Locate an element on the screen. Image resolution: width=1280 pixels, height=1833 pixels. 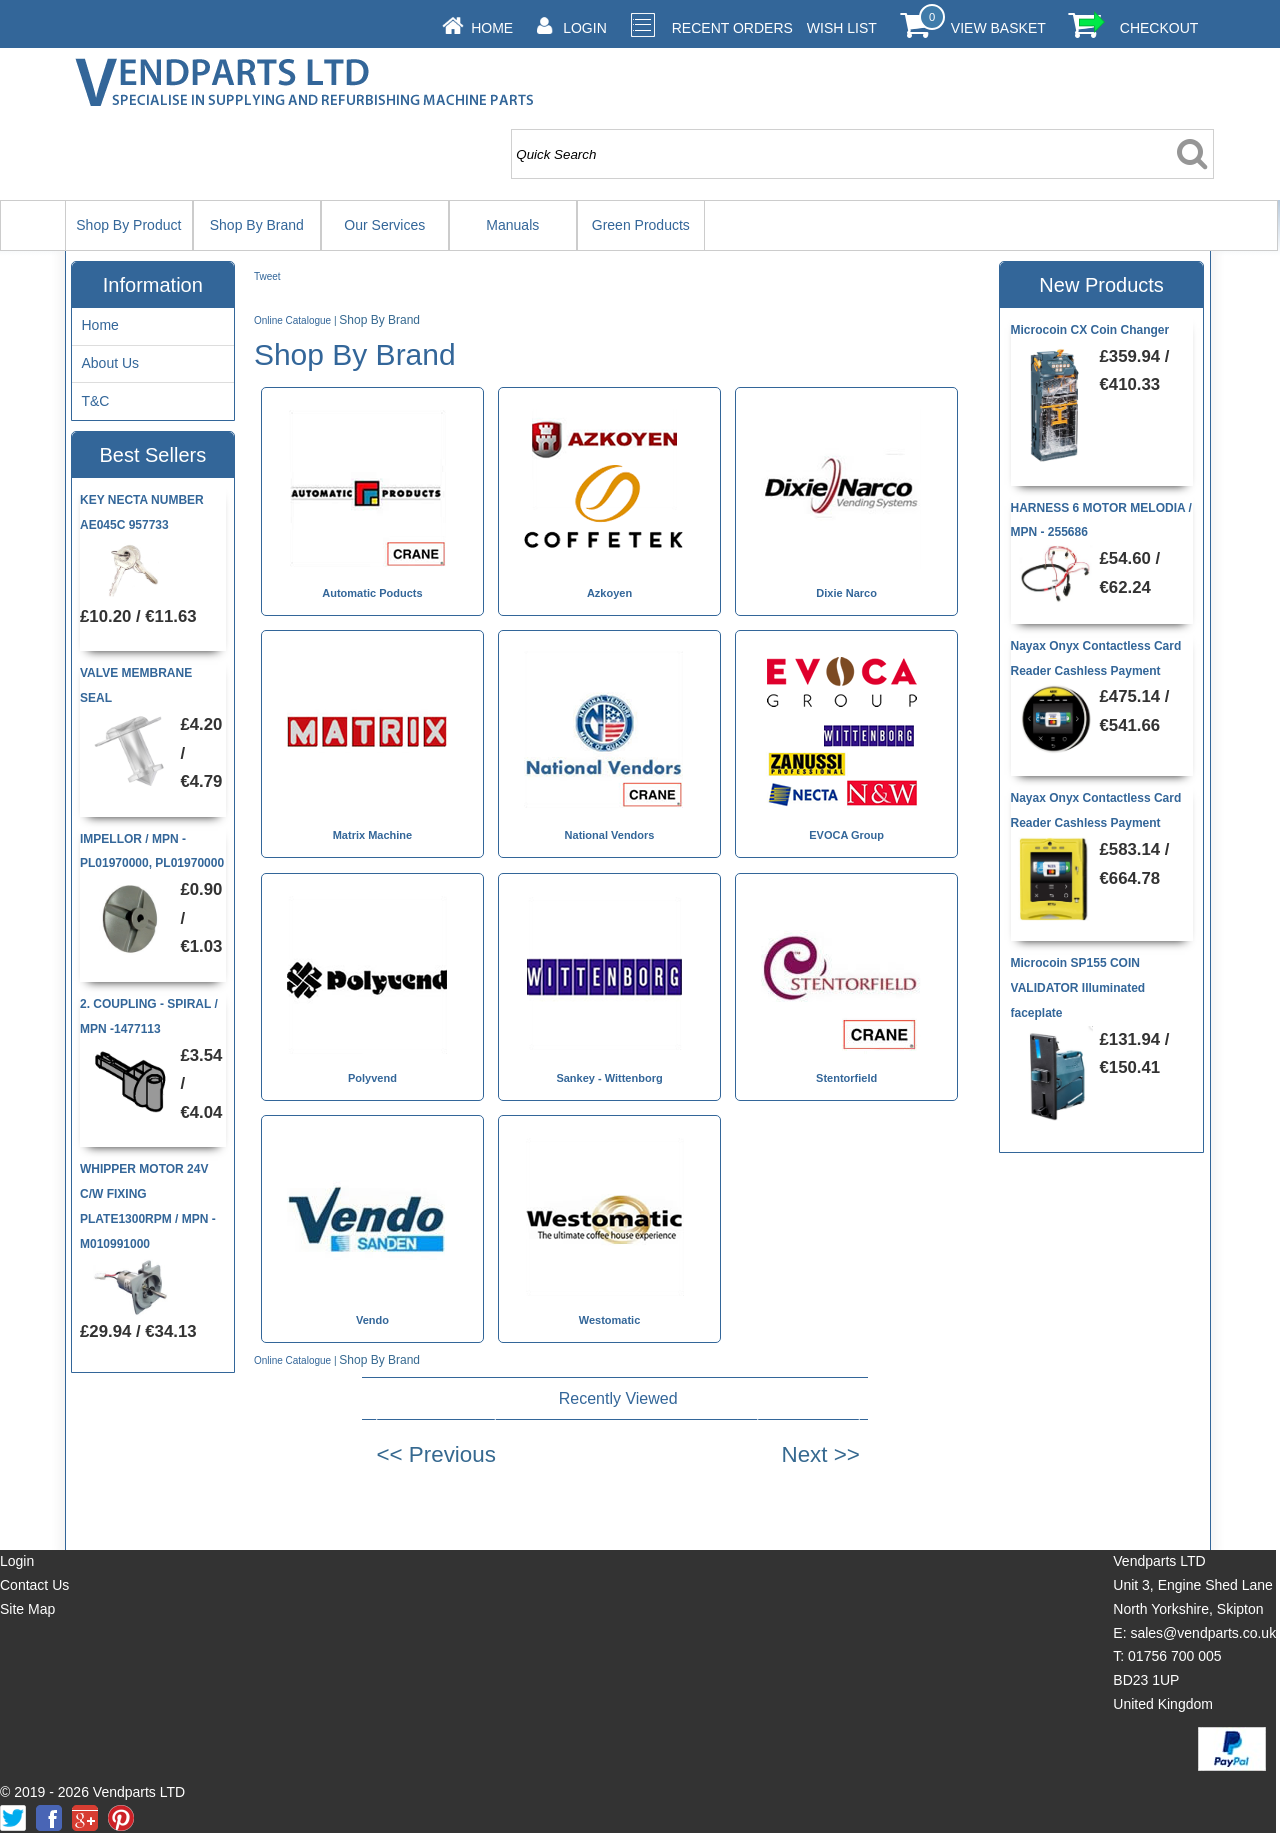
Shop By Product is located at coordinates (128, 225).